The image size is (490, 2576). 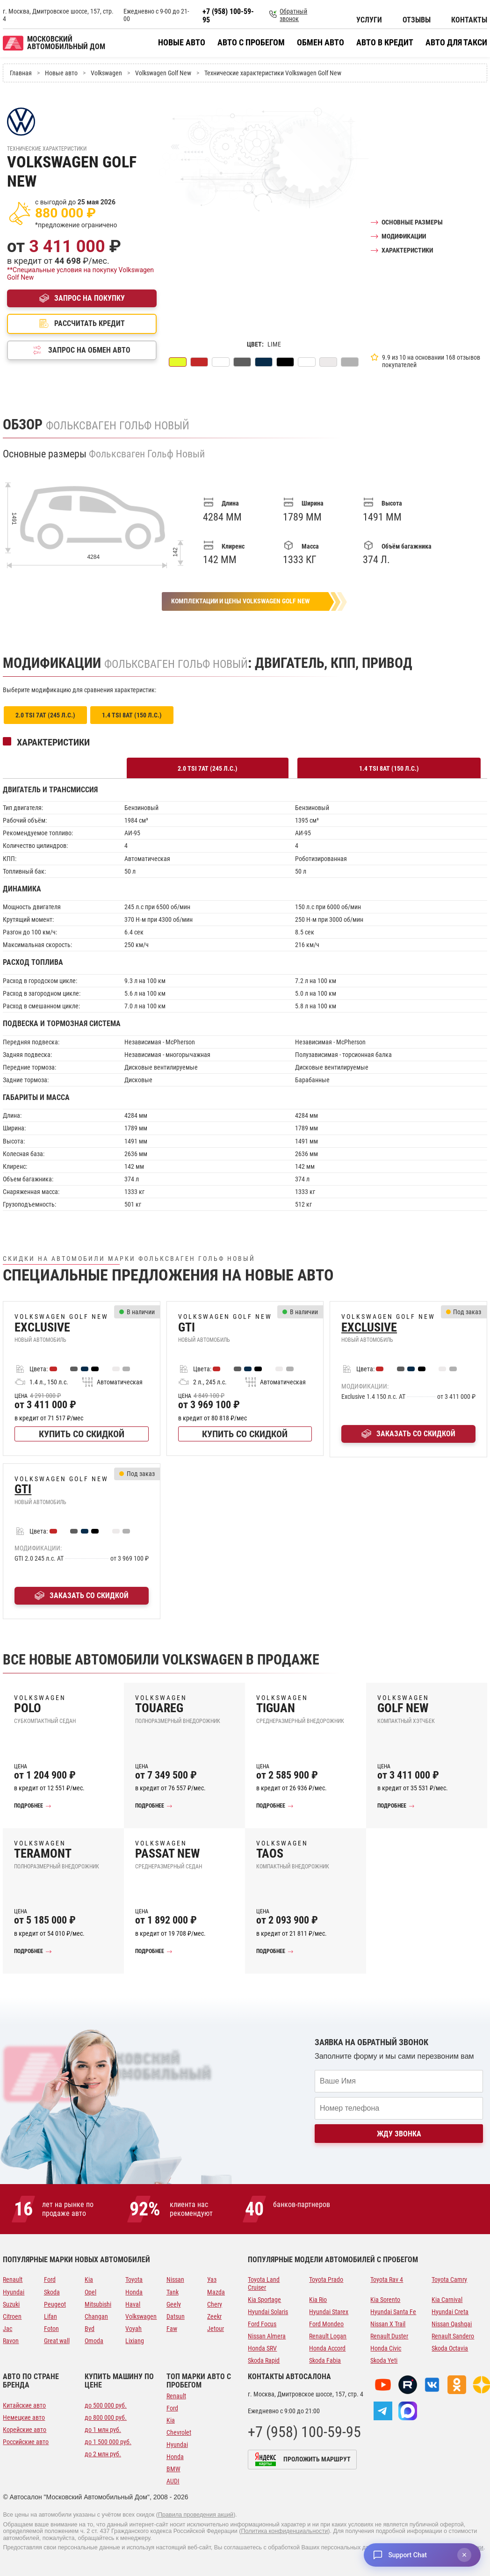 What do you see at coordinates (50, 2316) in the screenshot?
I see `Lifan` at bounding box center [50, 2316].